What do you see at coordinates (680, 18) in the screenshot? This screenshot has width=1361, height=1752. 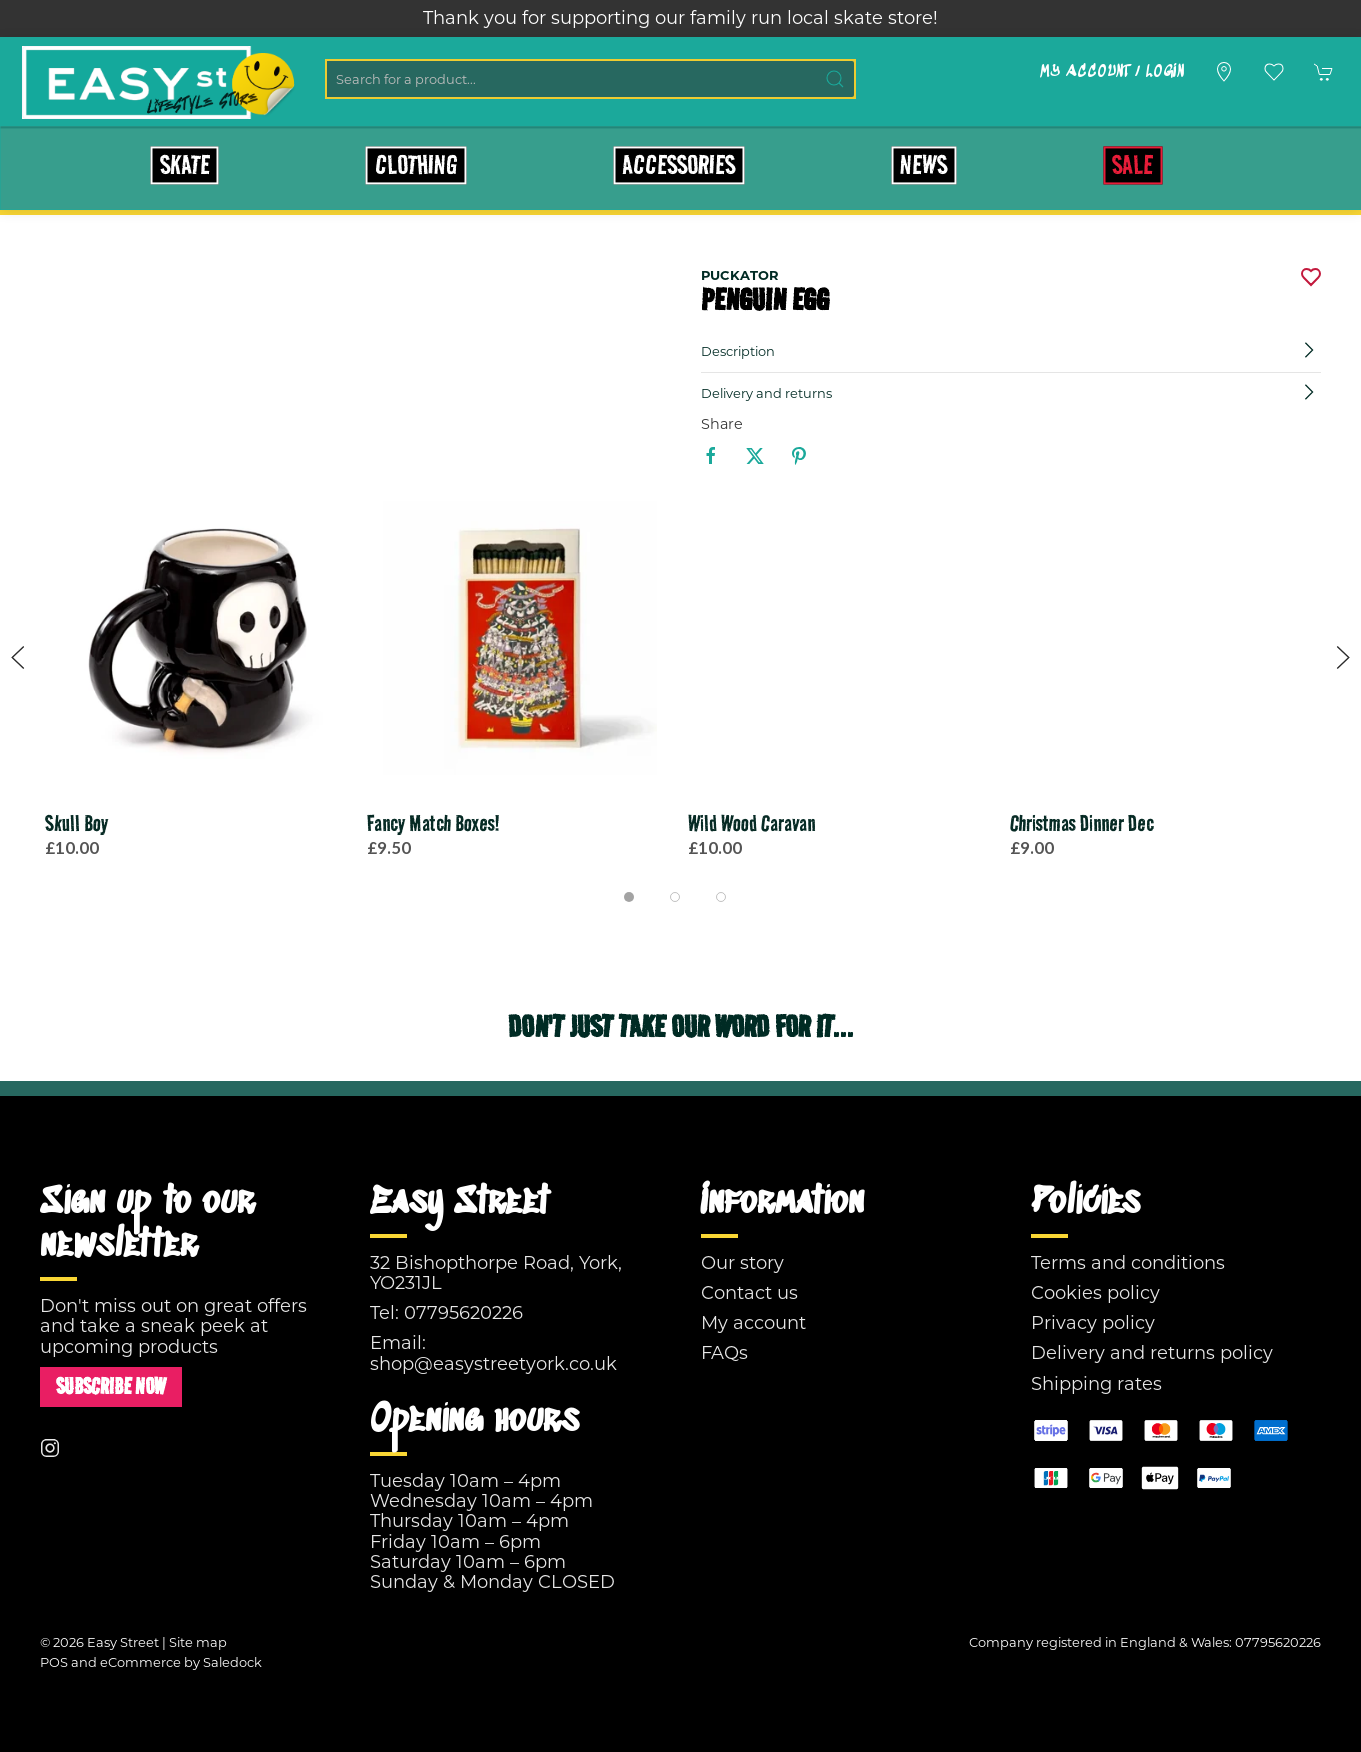 I see `Thank you for supporting our family run local skate store!` at bounding box center [680, 18].